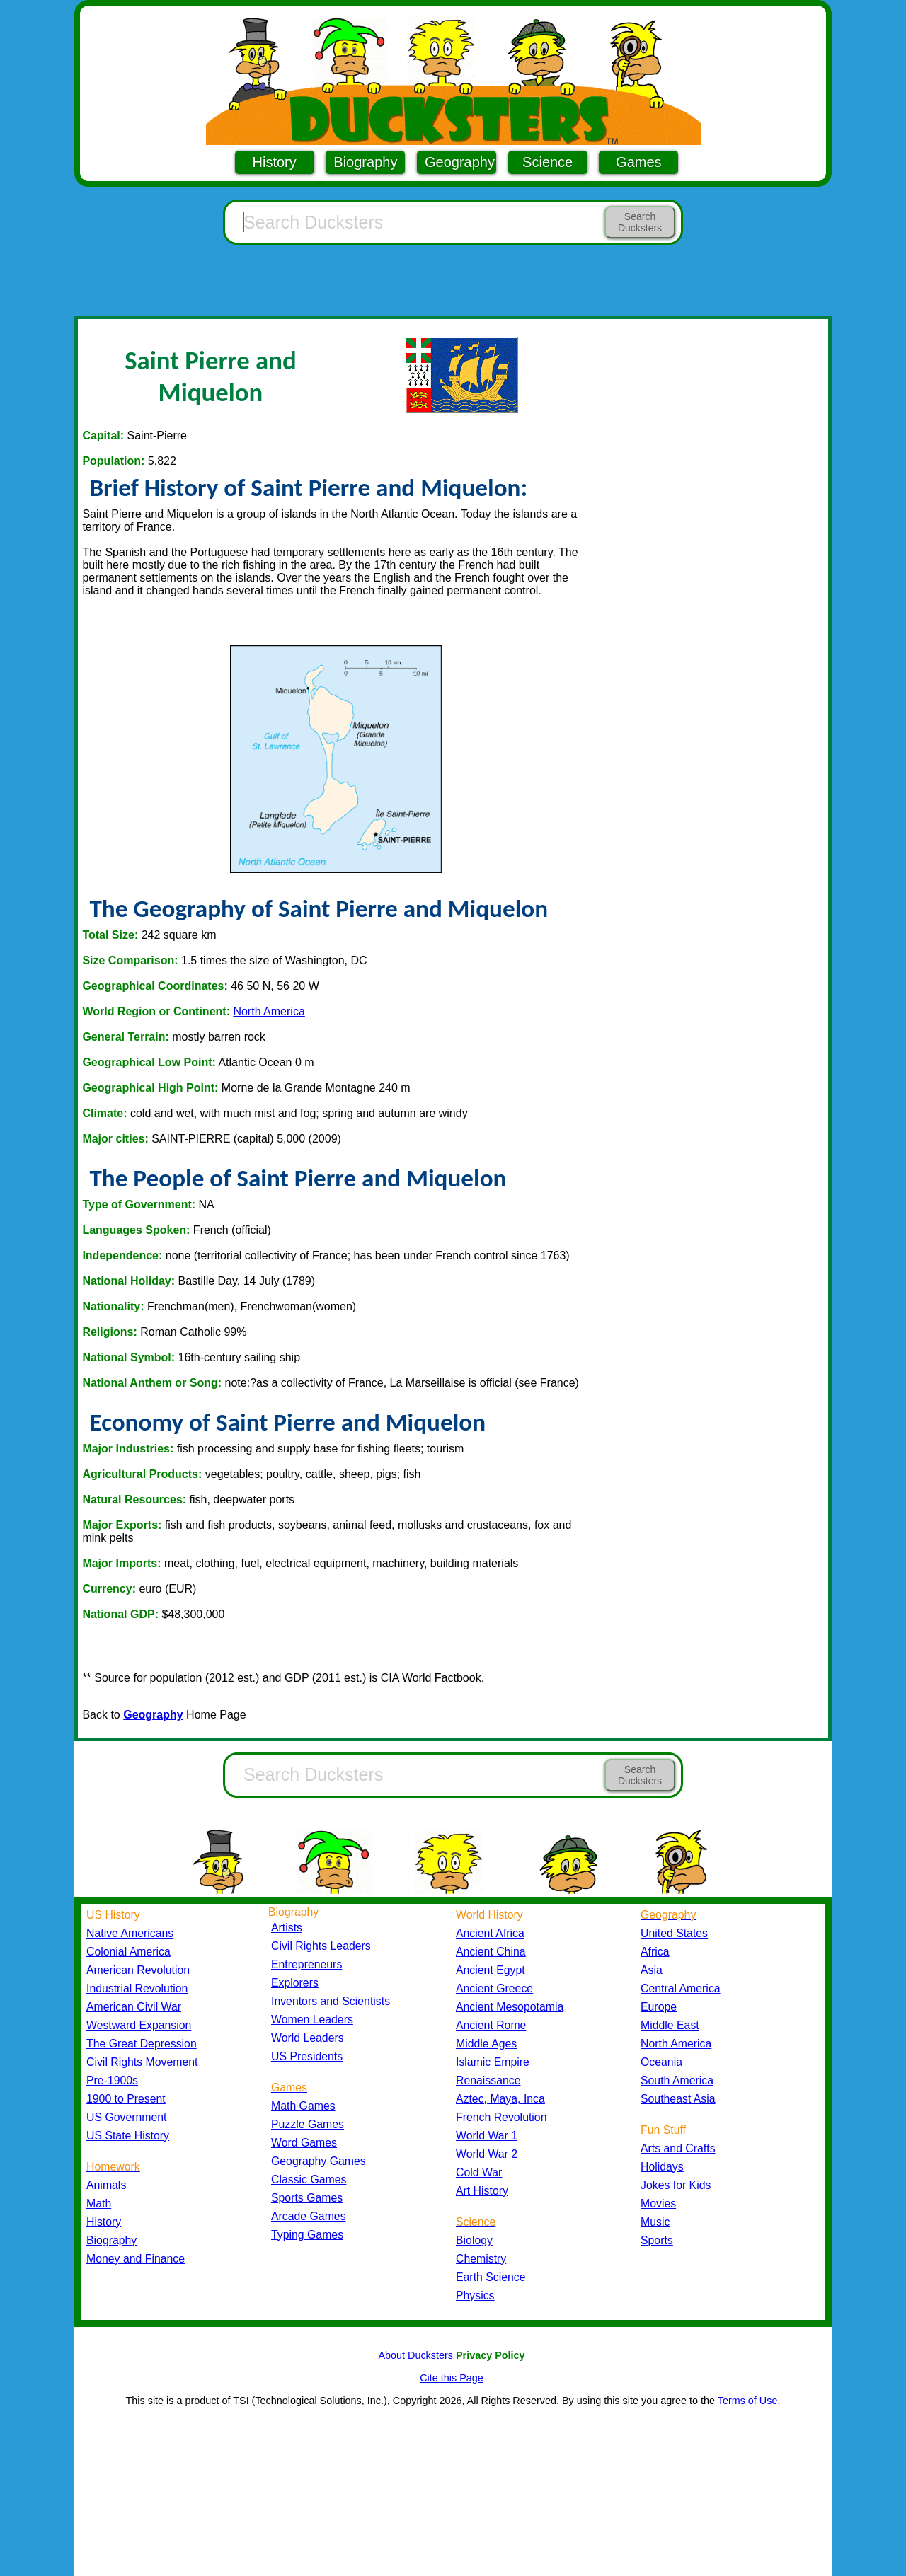 This screenshot has width=906, height=2576. What do you see at coordinates (658, 2203) in the screenshot?
I see `Movies` at bounding box center [658, 2203].